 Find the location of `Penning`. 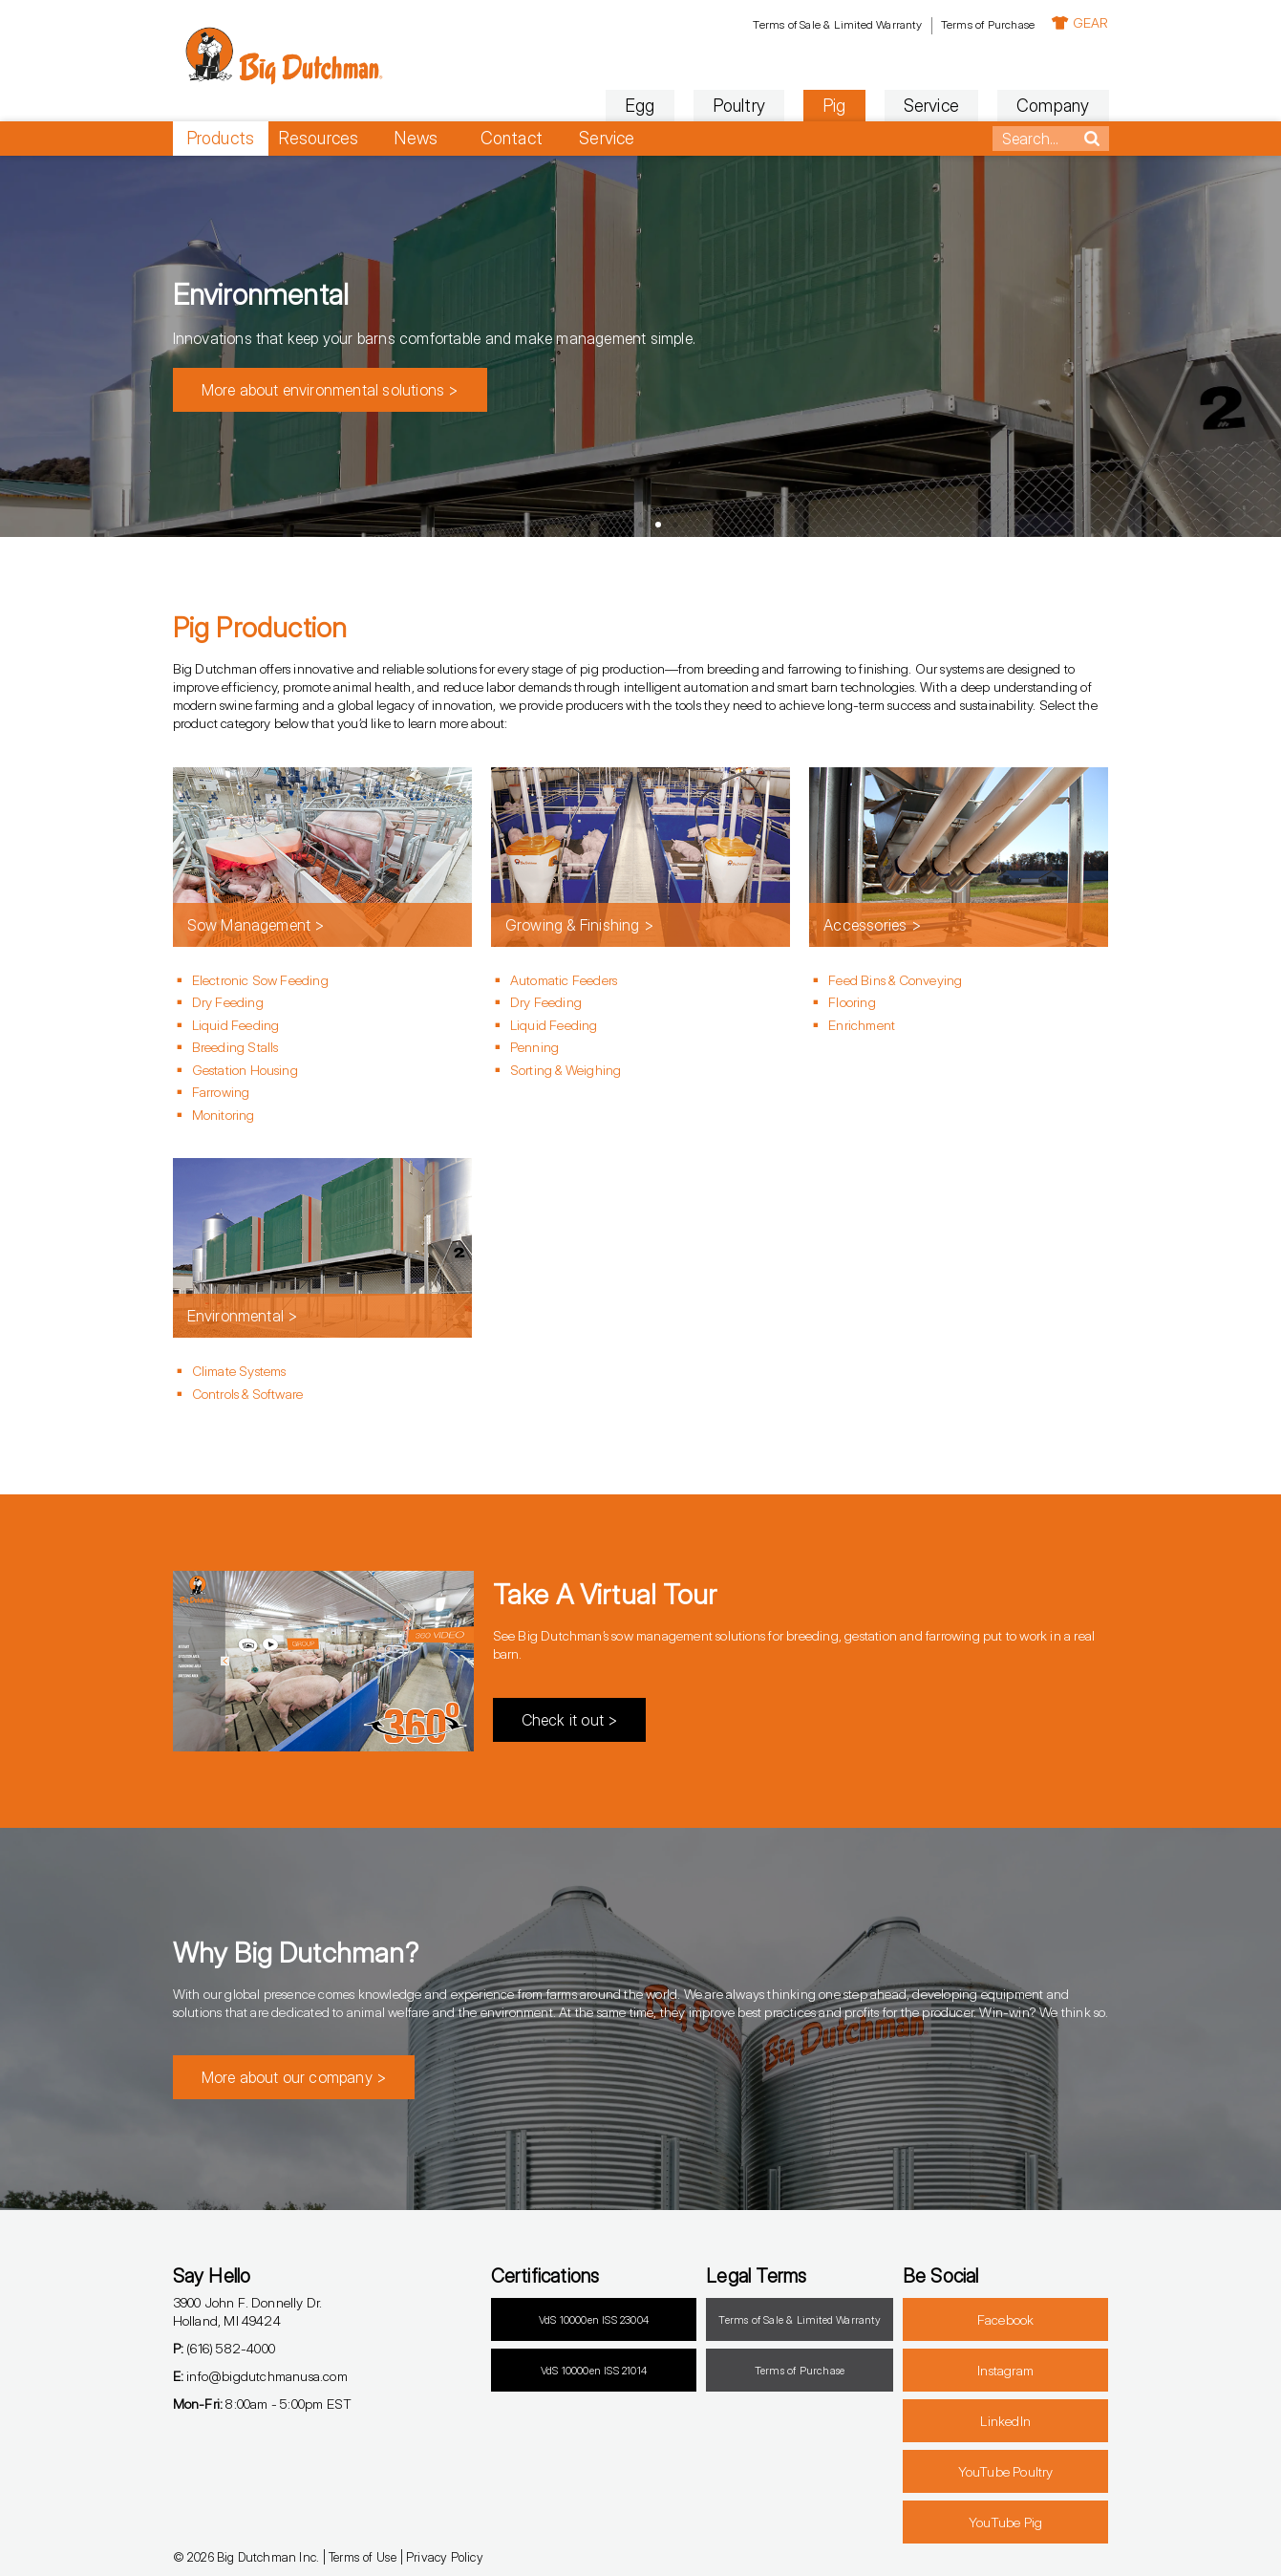

Penning is located at coordinates (534, 1047).